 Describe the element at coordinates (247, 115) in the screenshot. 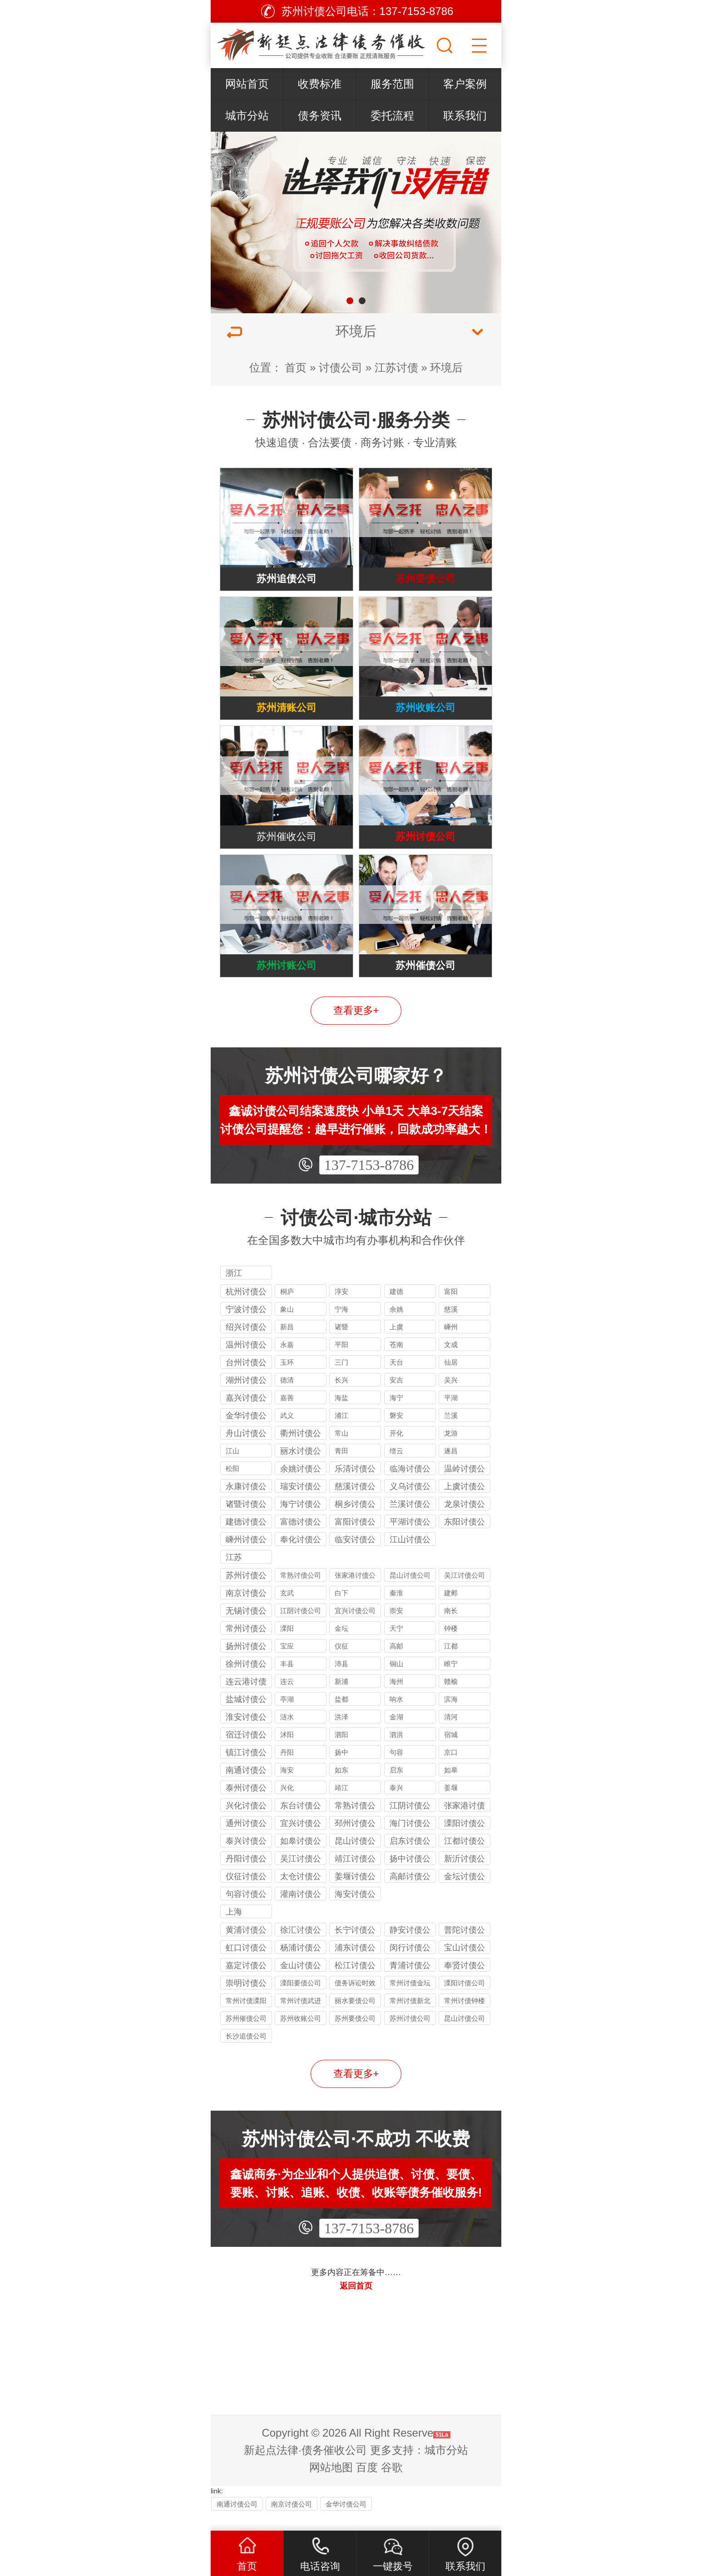

I see `城市分站` at that location.